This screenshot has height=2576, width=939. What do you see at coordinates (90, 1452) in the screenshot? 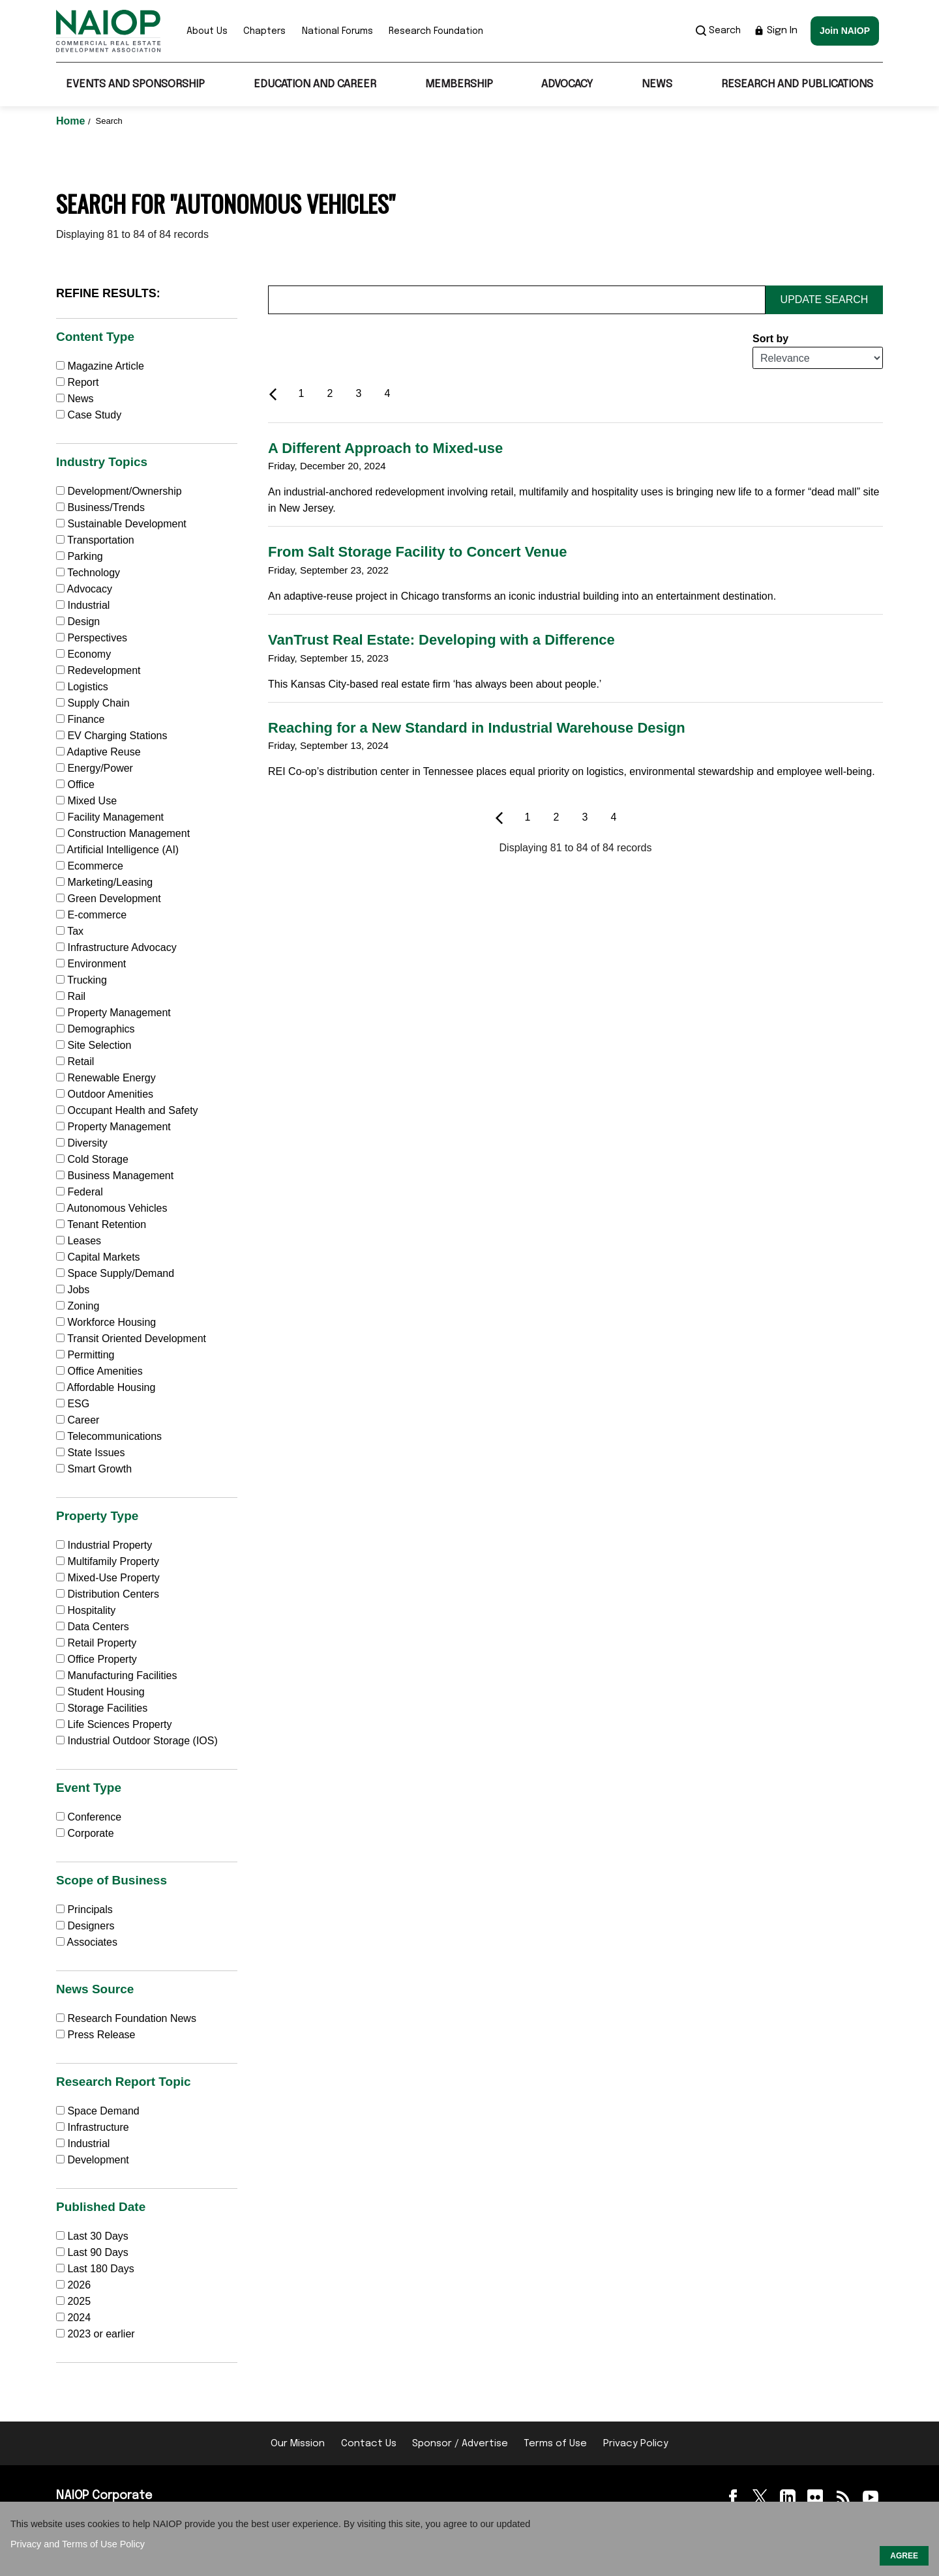
I see `State Issues` at bounding box center [90, 1452].